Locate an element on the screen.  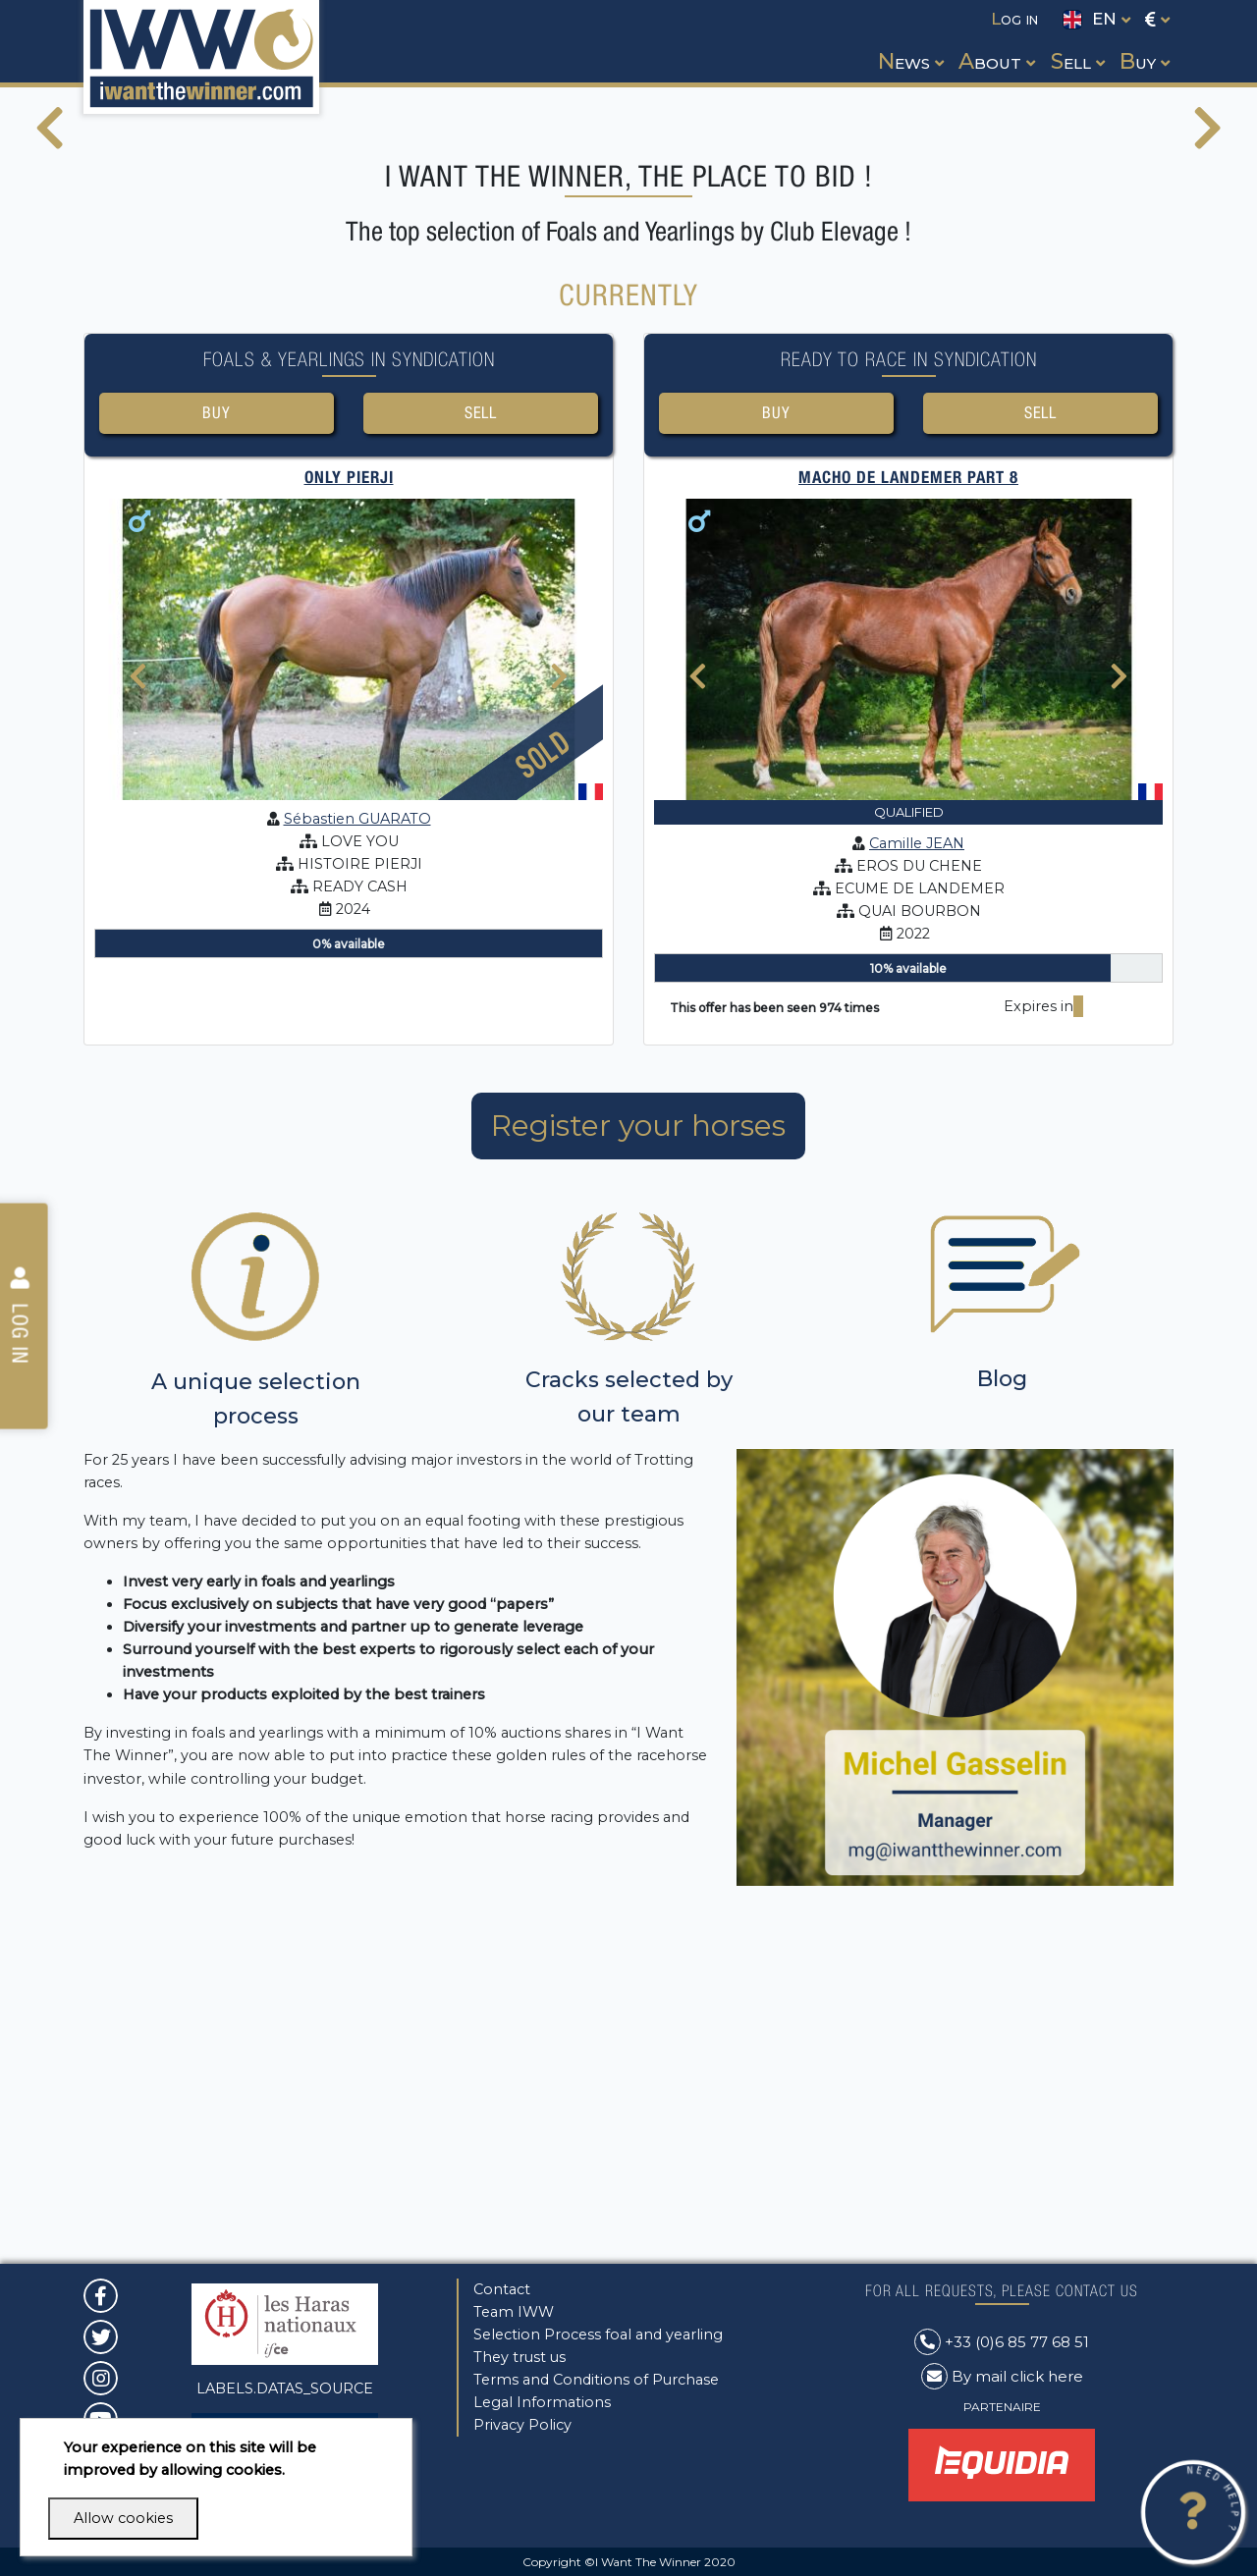
Register your horses is located at coordinates (638, 1453).